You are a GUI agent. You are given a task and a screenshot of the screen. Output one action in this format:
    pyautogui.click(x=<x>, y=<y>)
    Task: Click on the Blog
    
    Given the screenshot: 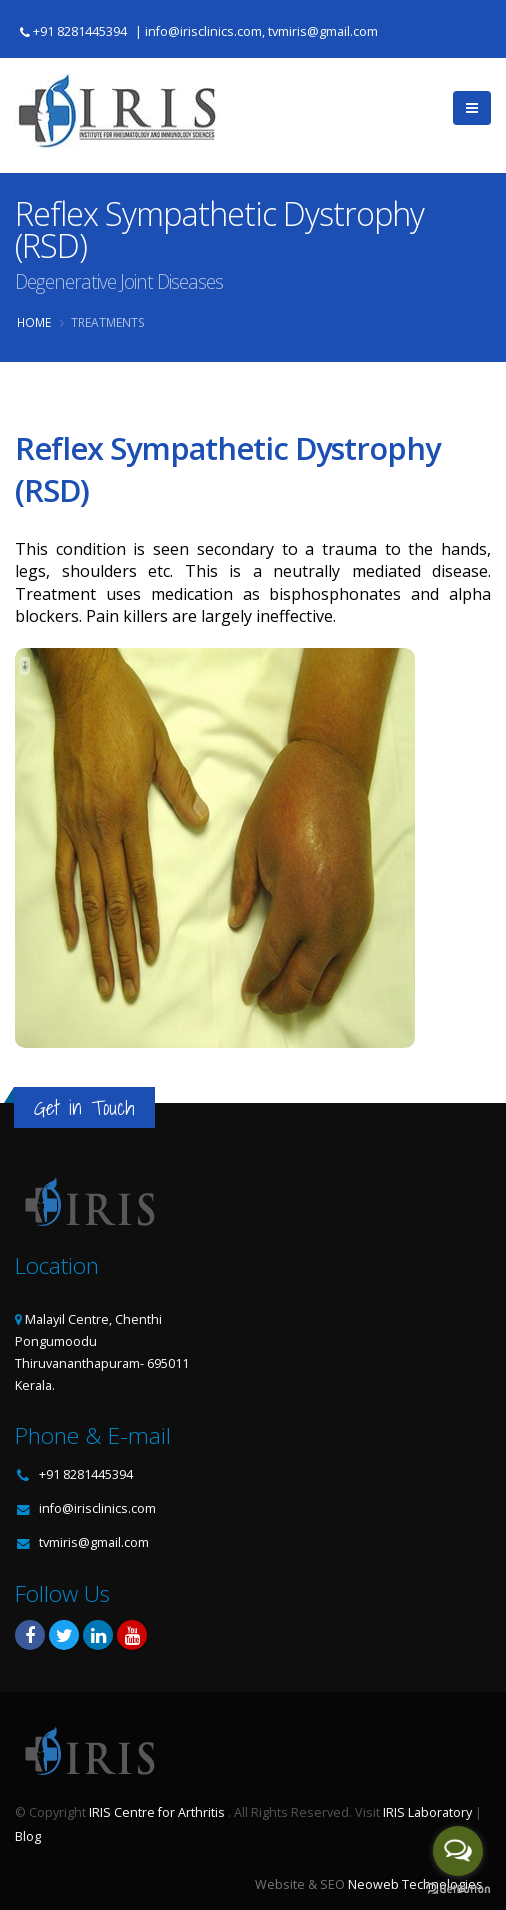 What is the action you would take?
    pyautogui.click(x=28, y=1836)
    